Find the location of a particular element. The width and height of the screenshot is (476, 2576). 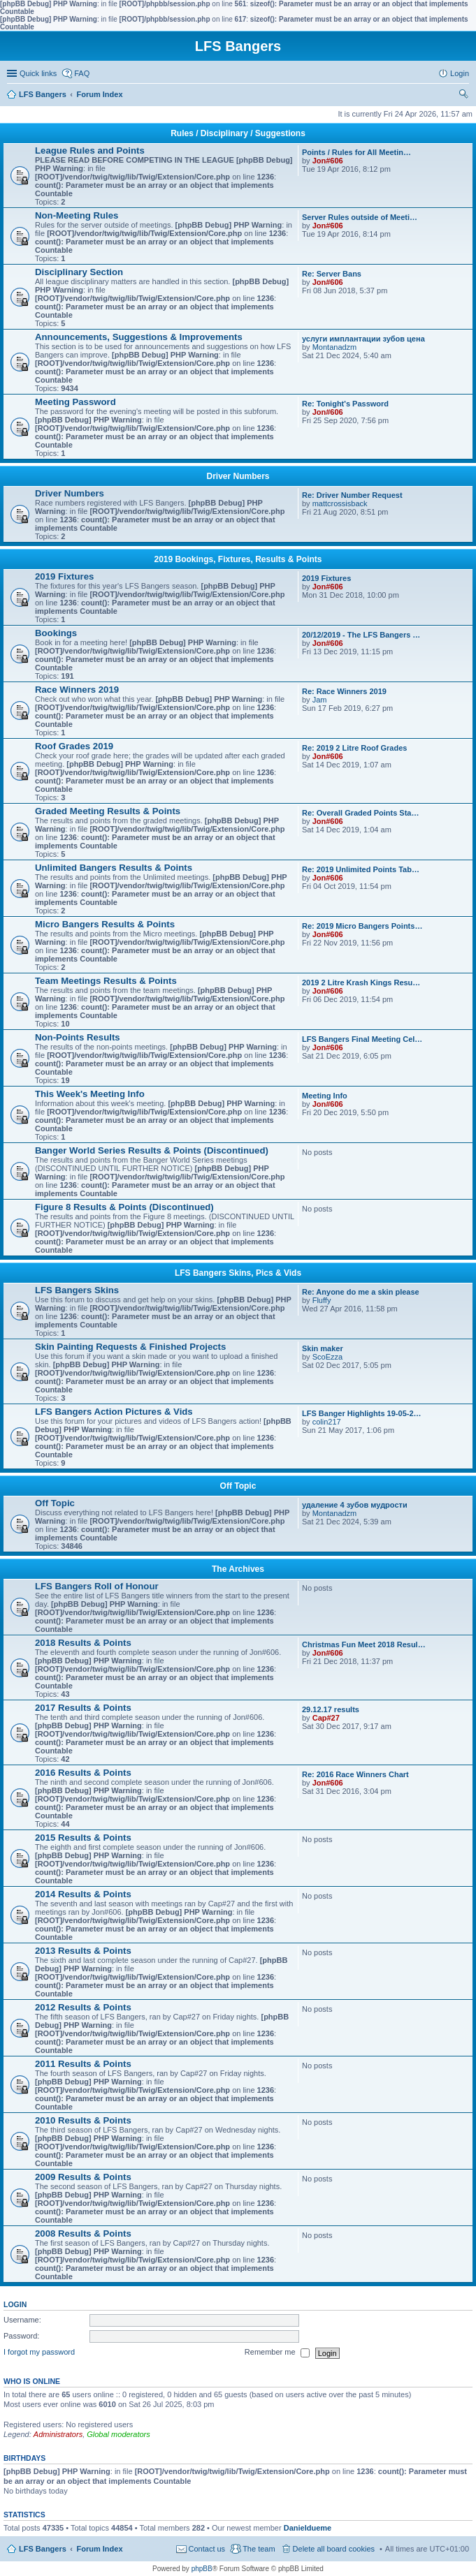

Quick links is located at coordinates (38, 73).